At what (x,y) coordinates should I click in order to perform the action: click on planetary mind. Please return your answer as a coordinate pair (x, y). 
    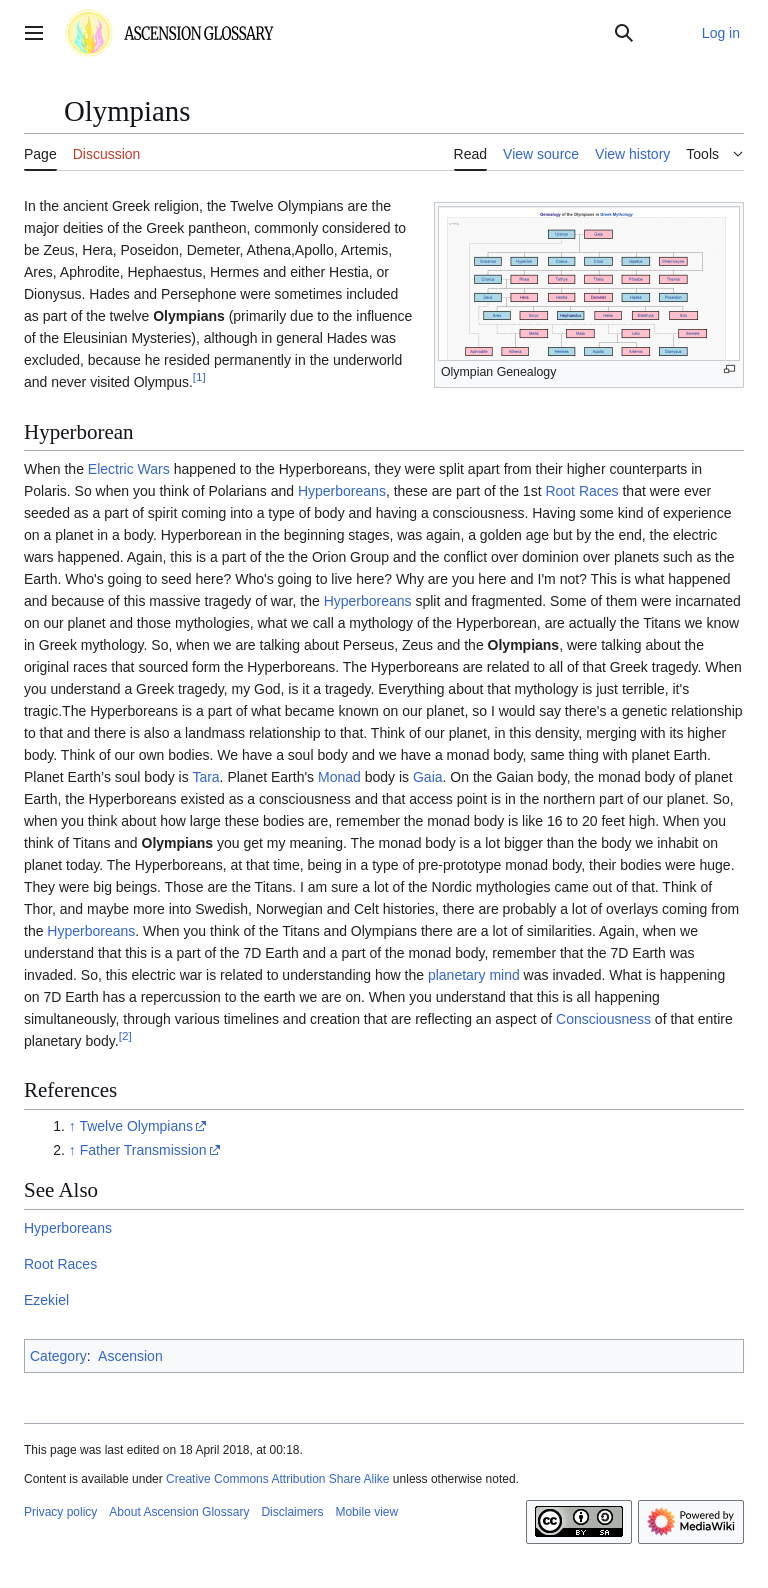
    Looking at the image, I should click on (474, 975).